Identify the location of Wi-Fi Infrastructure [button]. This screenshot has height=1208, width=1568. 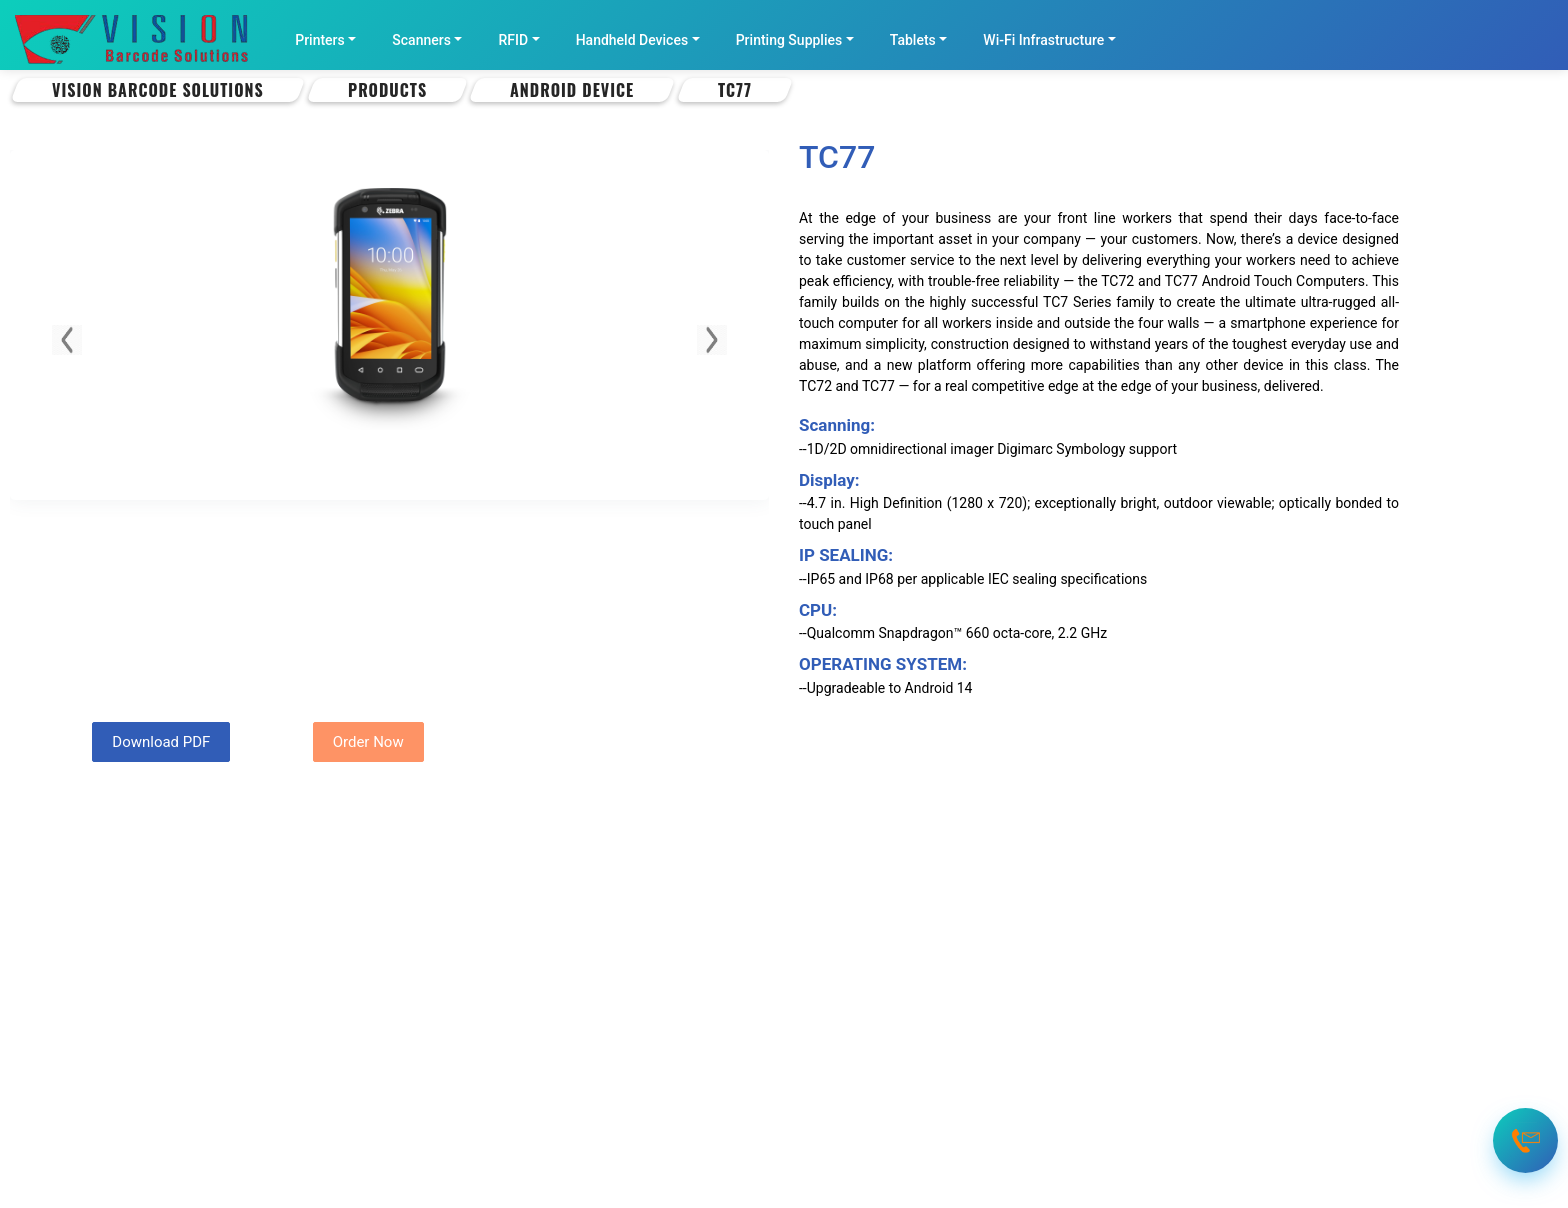
(1043, 40).